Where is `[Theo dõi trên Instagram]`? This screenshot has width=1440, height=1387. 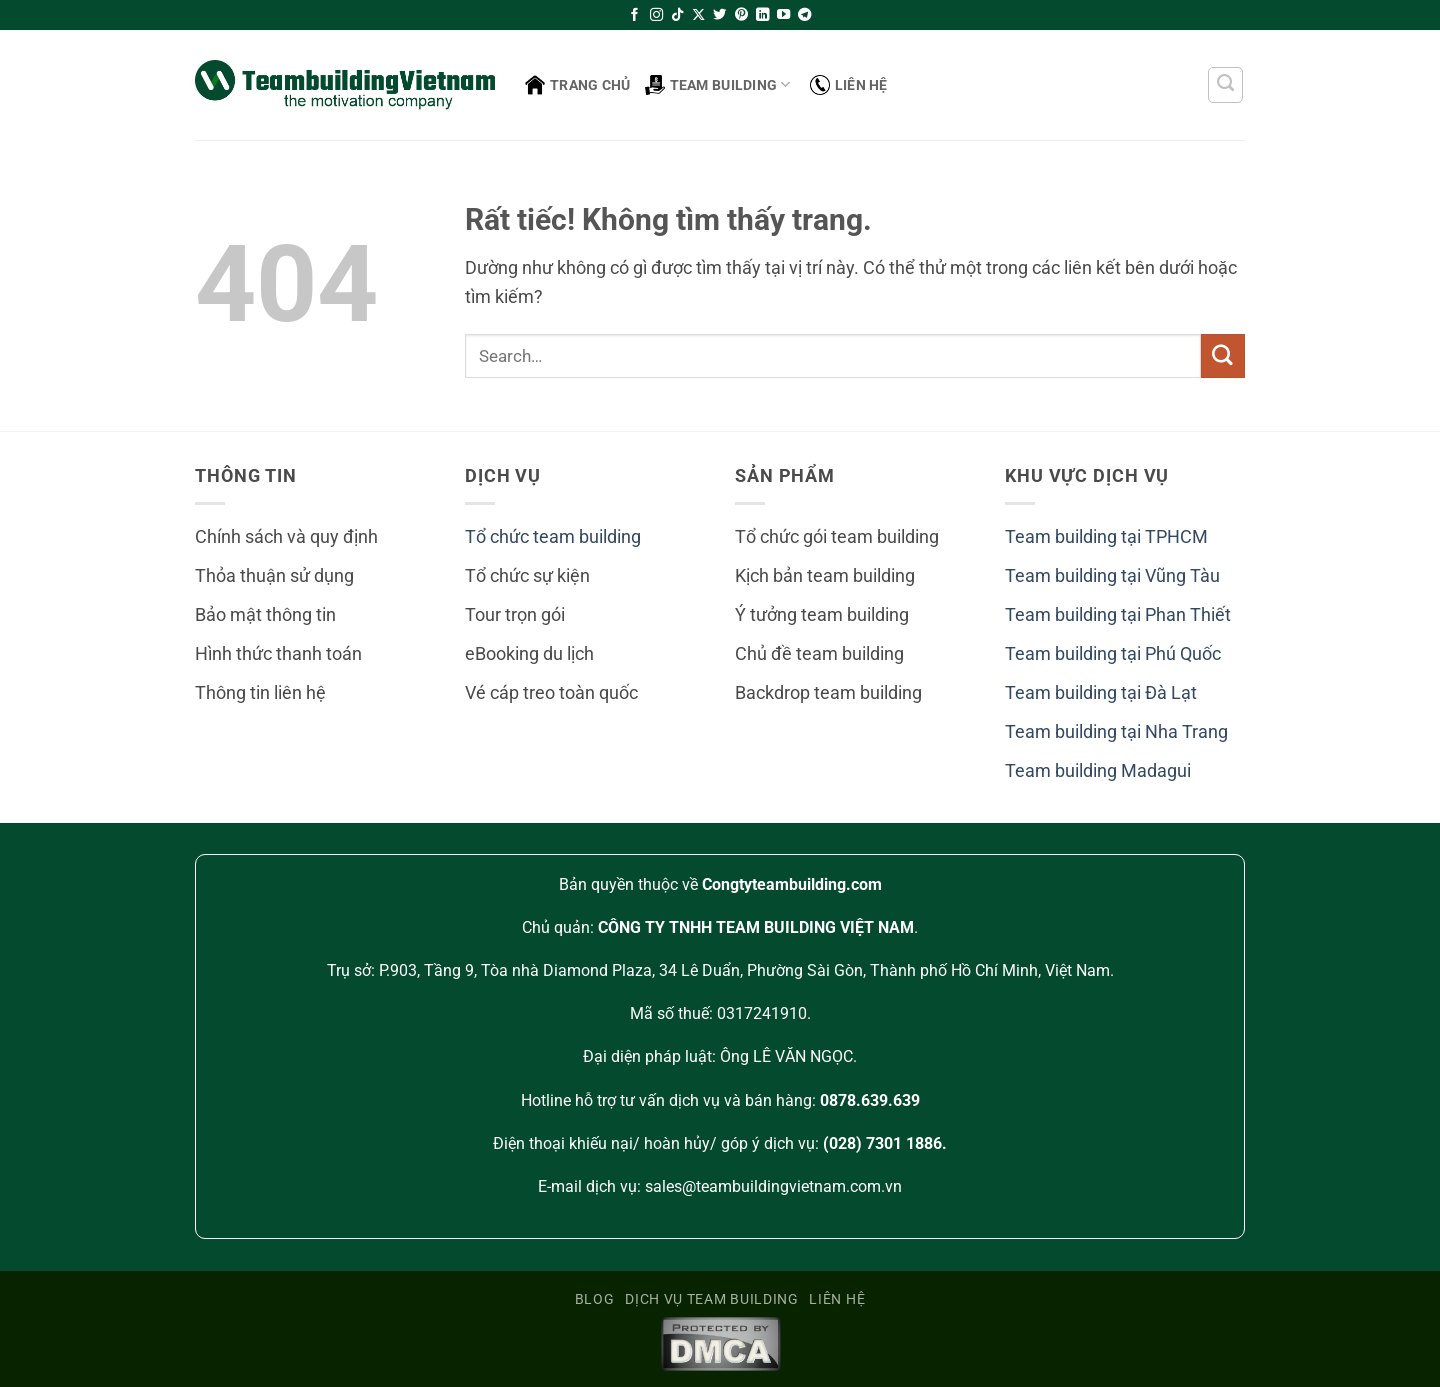 [Theo dõi trên Instagram] is located at coordinates (656, 15).